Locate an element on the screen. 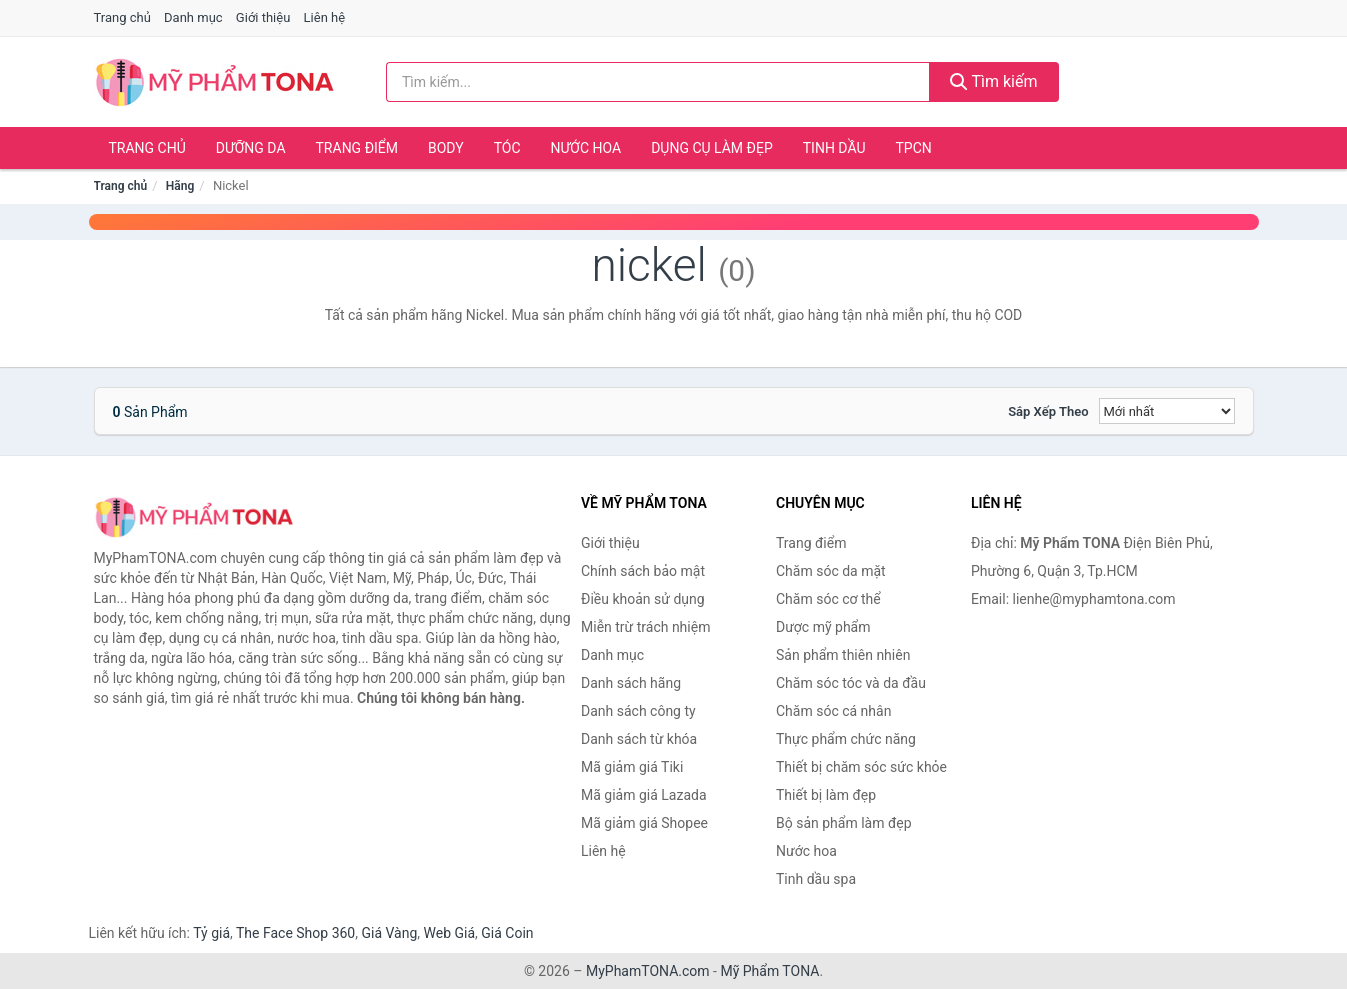 Image resolution: width=1347 pixels, height=989 pixels. Chăm sóc cơ thể is located at coordinates (828, 599).